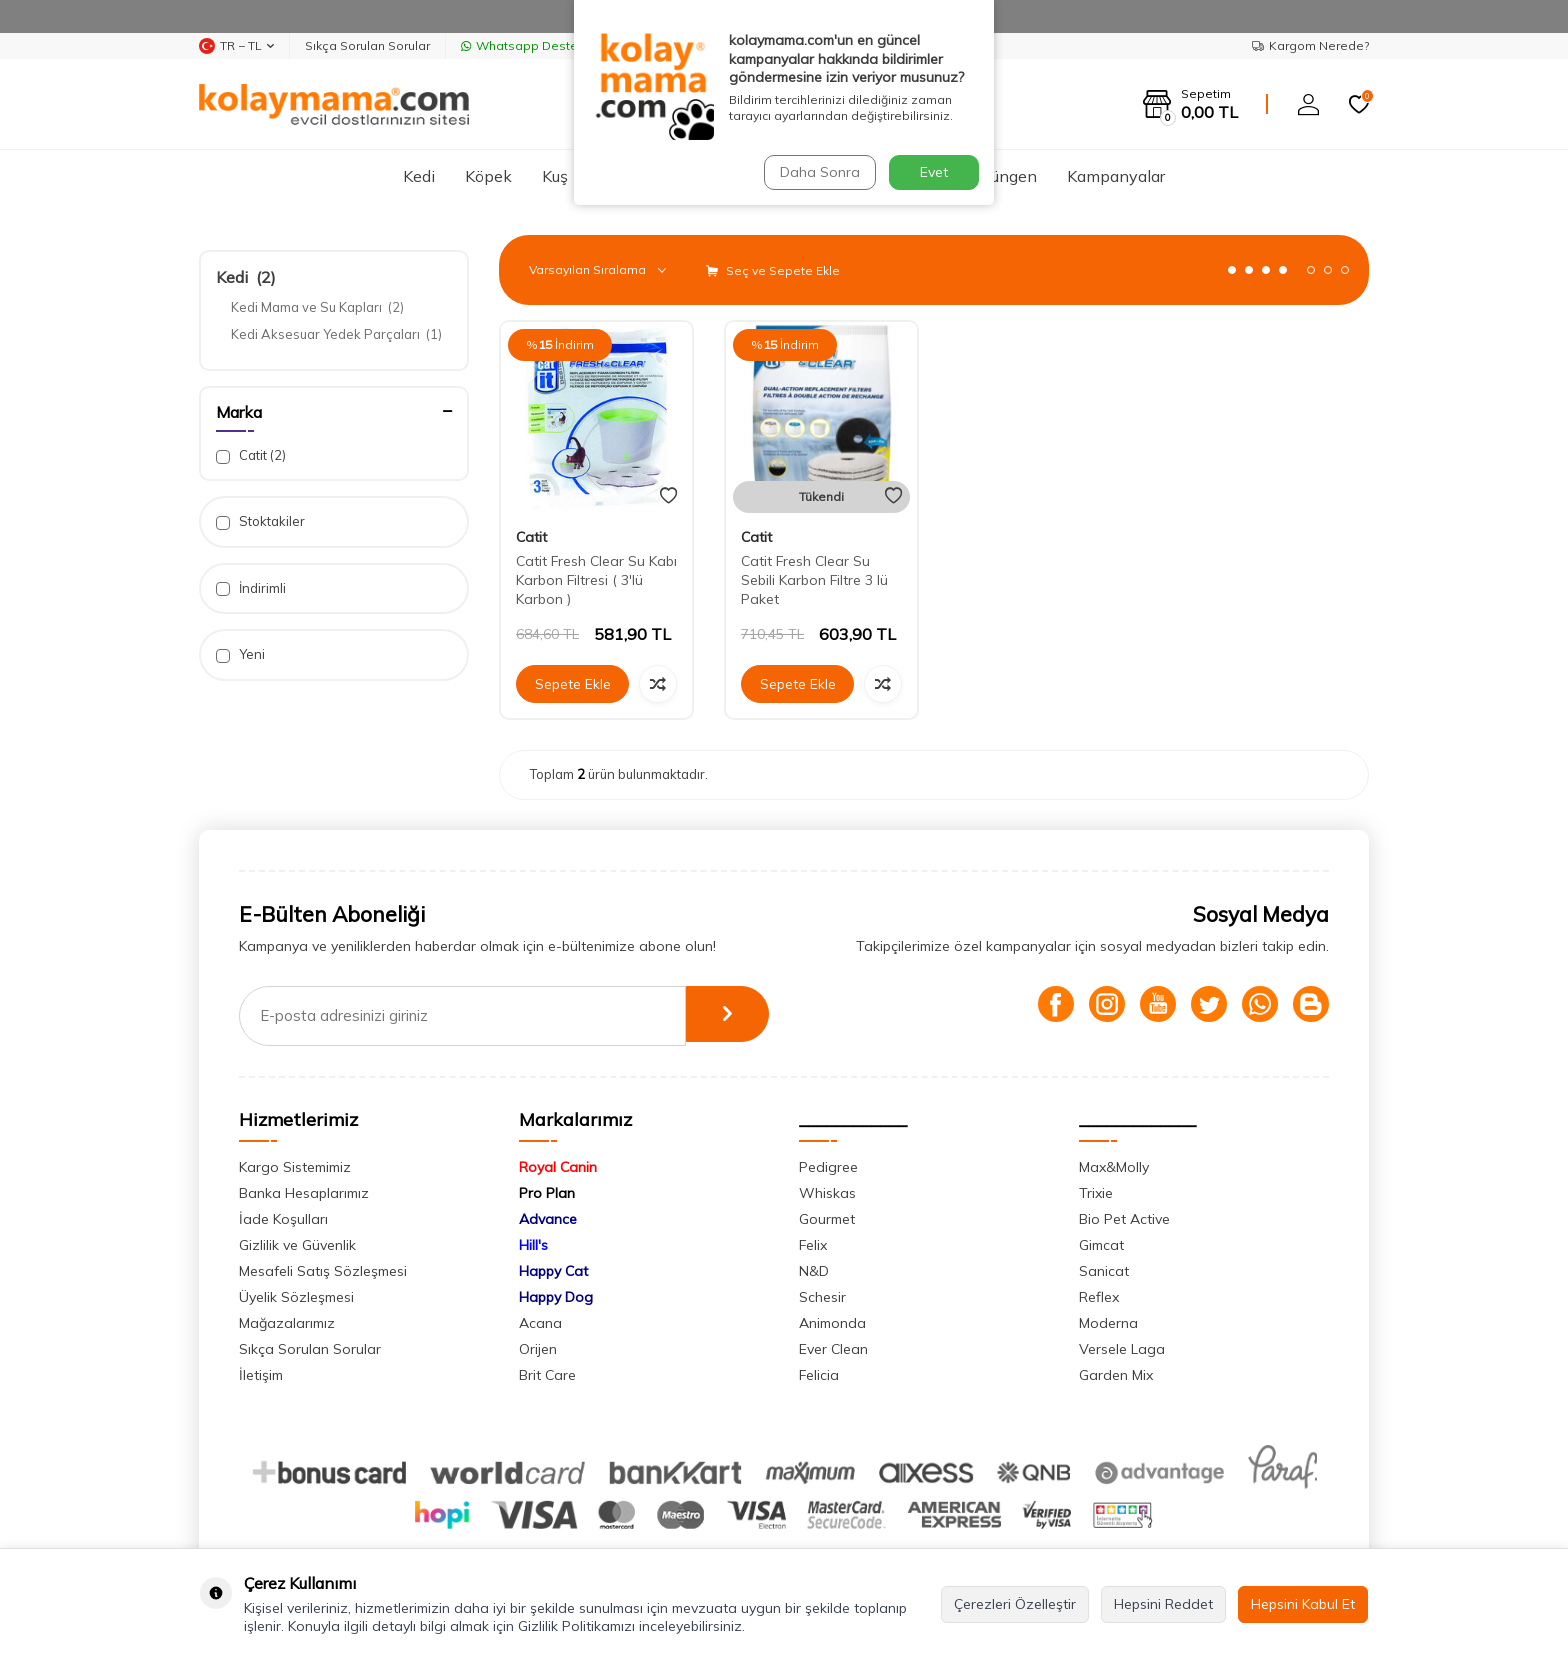 The height and width of the screenshot is (1660, 1568). Describe the element at coordinates (596, 580) in the screenshot. I see `Catit Fresh Clear Su Kabı Karbon Filtresi ( 3'lü Karbon )` at that location.